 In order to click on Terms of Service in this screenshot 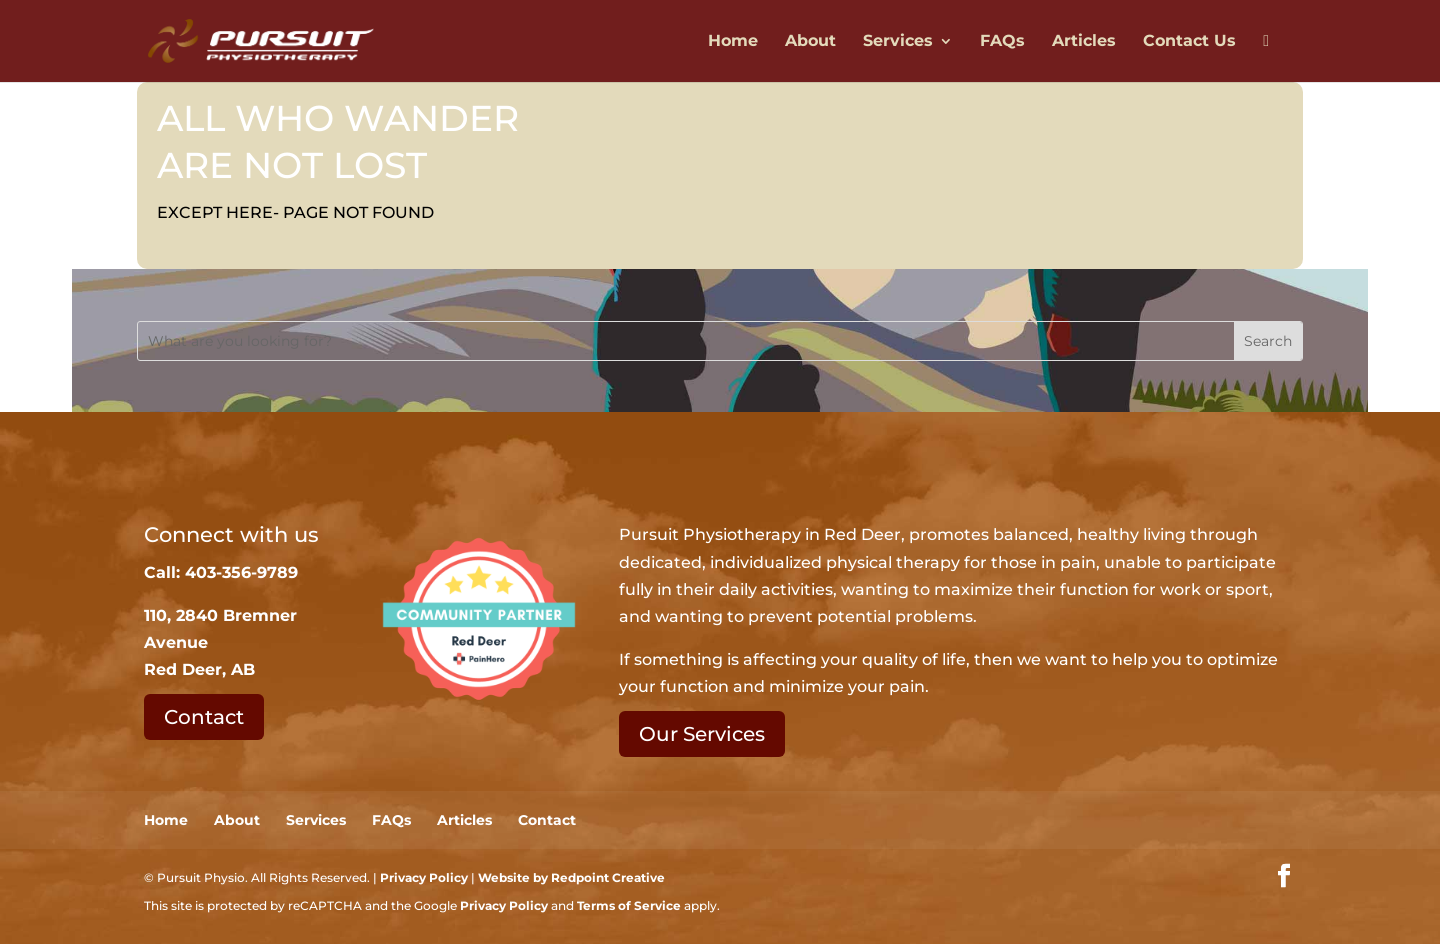, I will do `click(629, 905)`.